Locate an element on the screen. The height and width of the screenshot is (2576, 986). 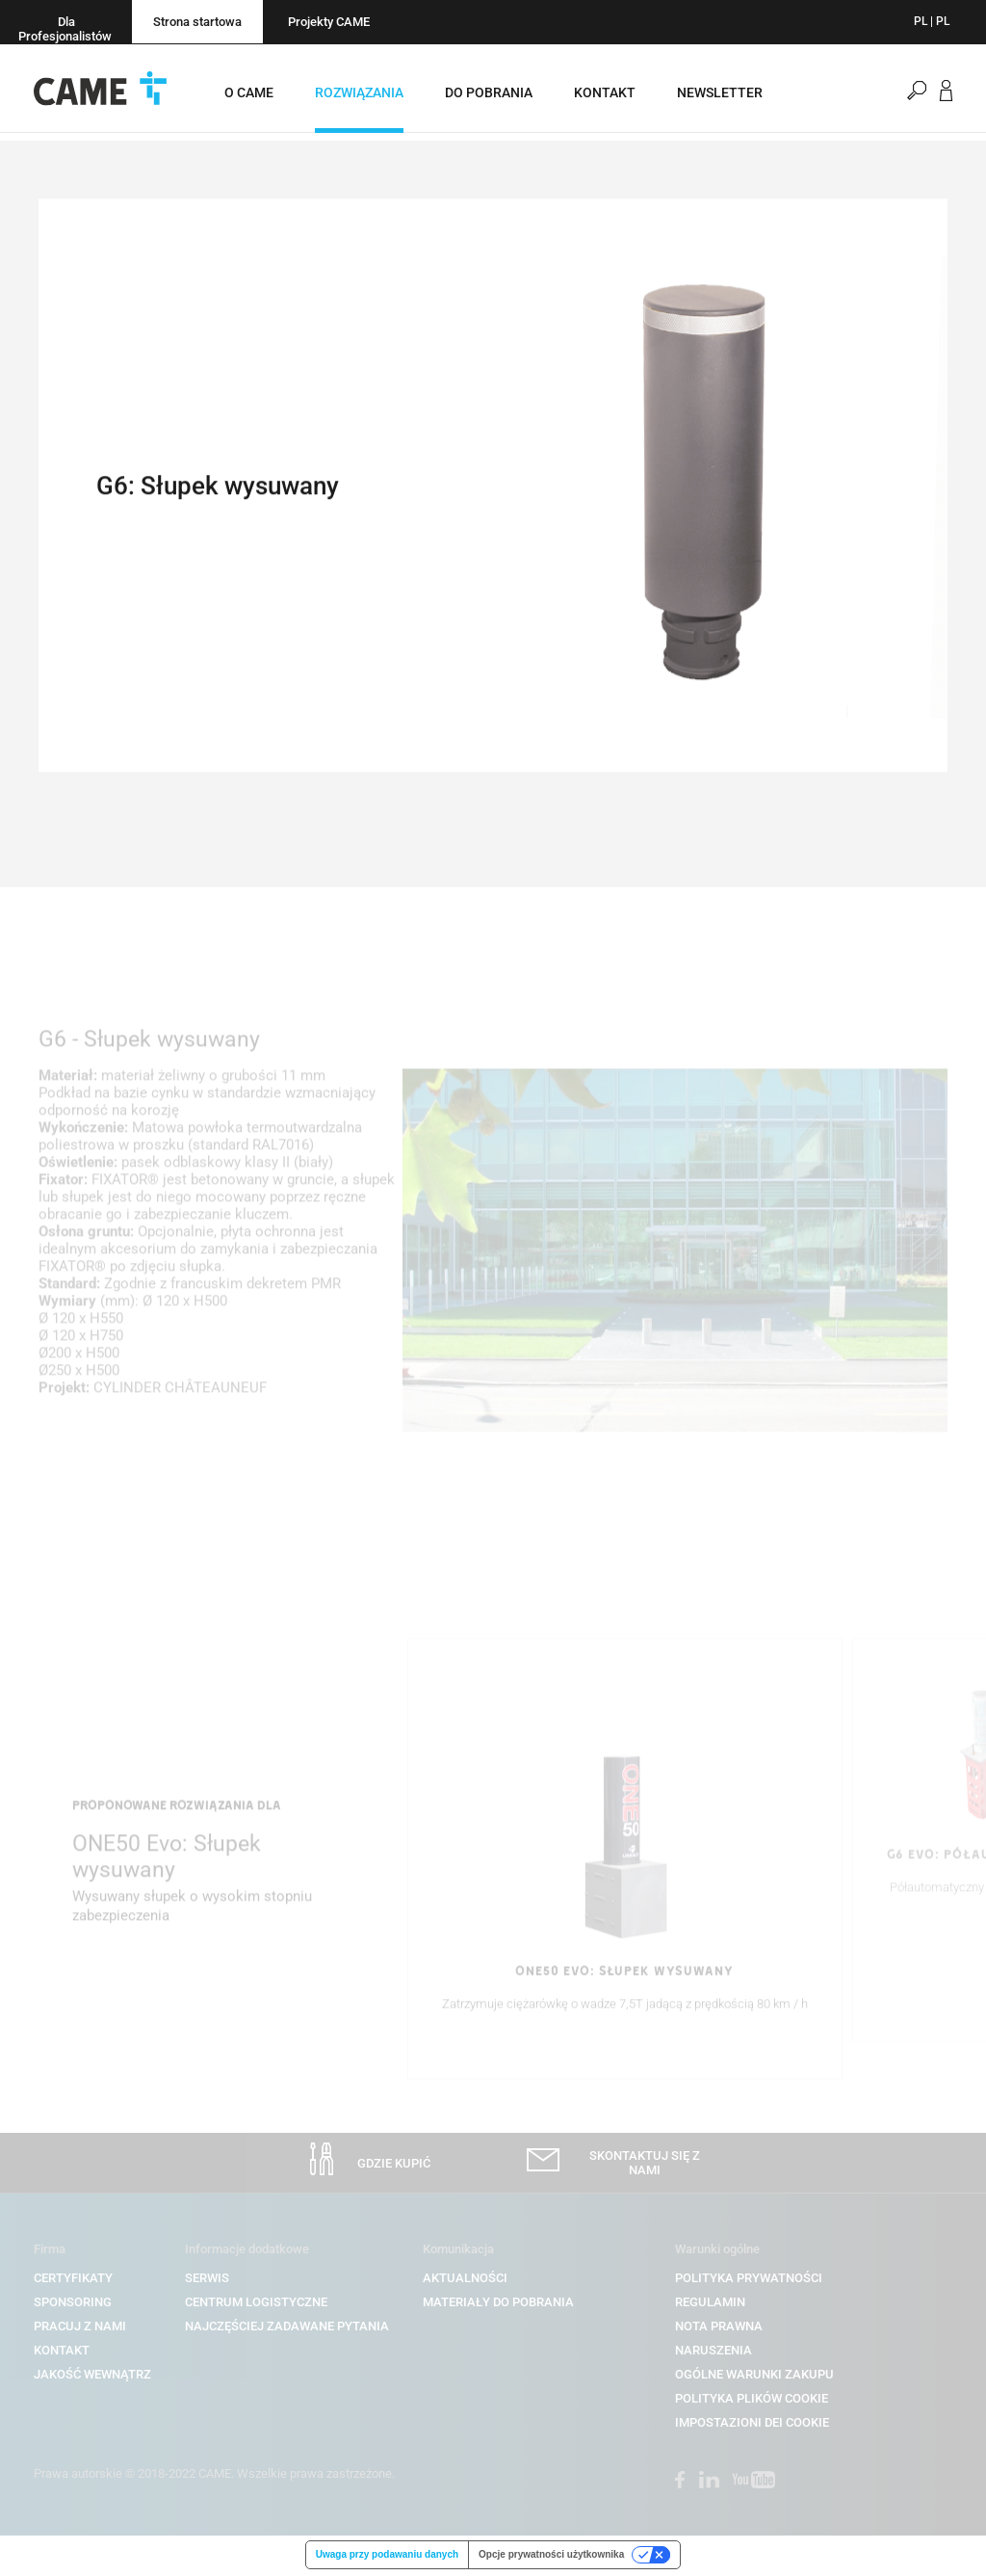
Opcje prywatności użytkownika is located at coordinates (551, 2556).